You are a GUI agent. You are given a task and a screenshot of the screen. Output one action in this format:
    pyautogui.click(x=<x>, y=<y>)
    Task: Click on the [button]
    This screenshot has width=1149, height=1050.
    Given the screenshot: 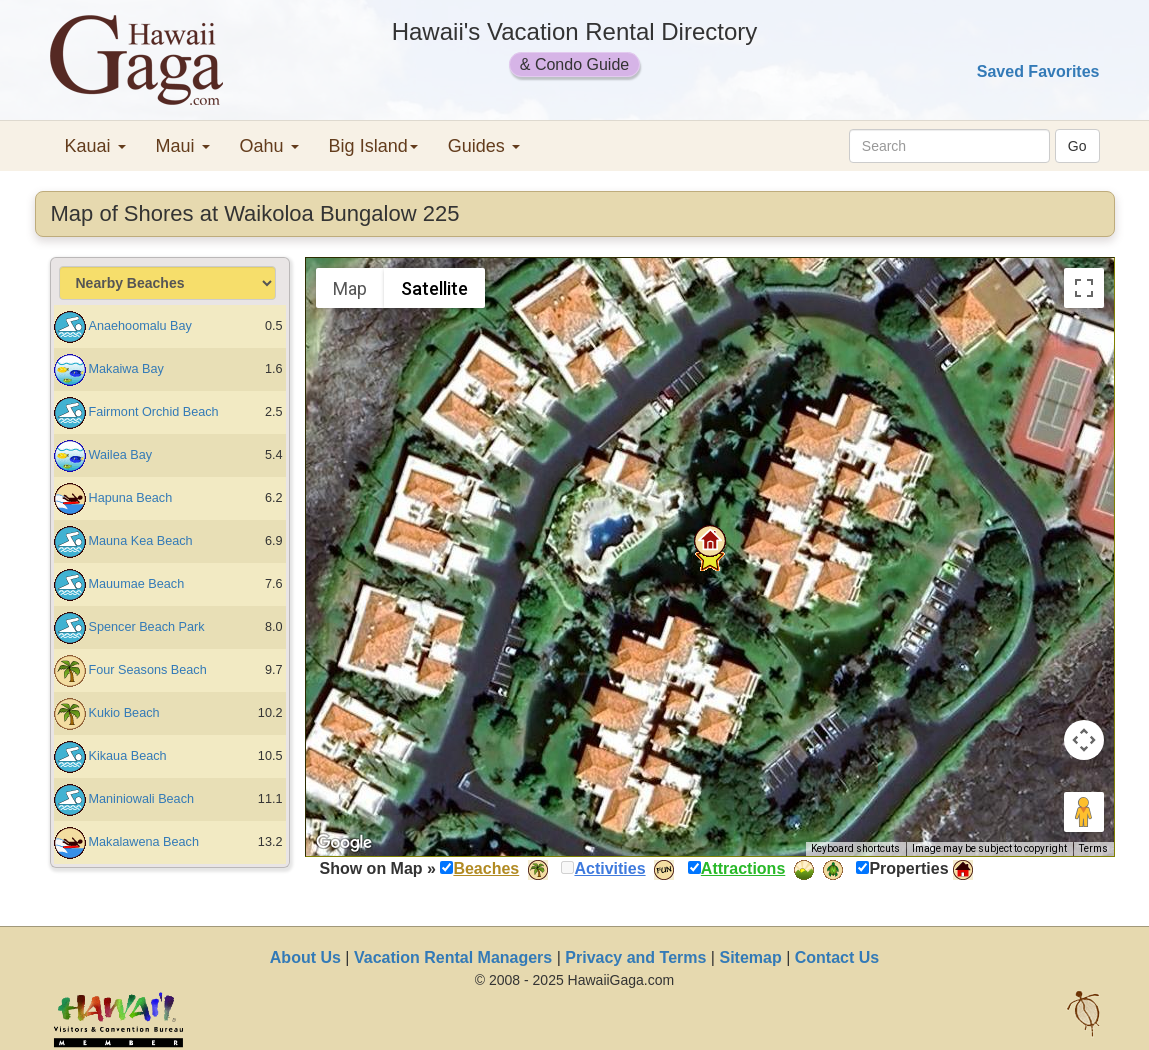 What is the action you would take?
    pyautogui.click(x=710, y=541)
    